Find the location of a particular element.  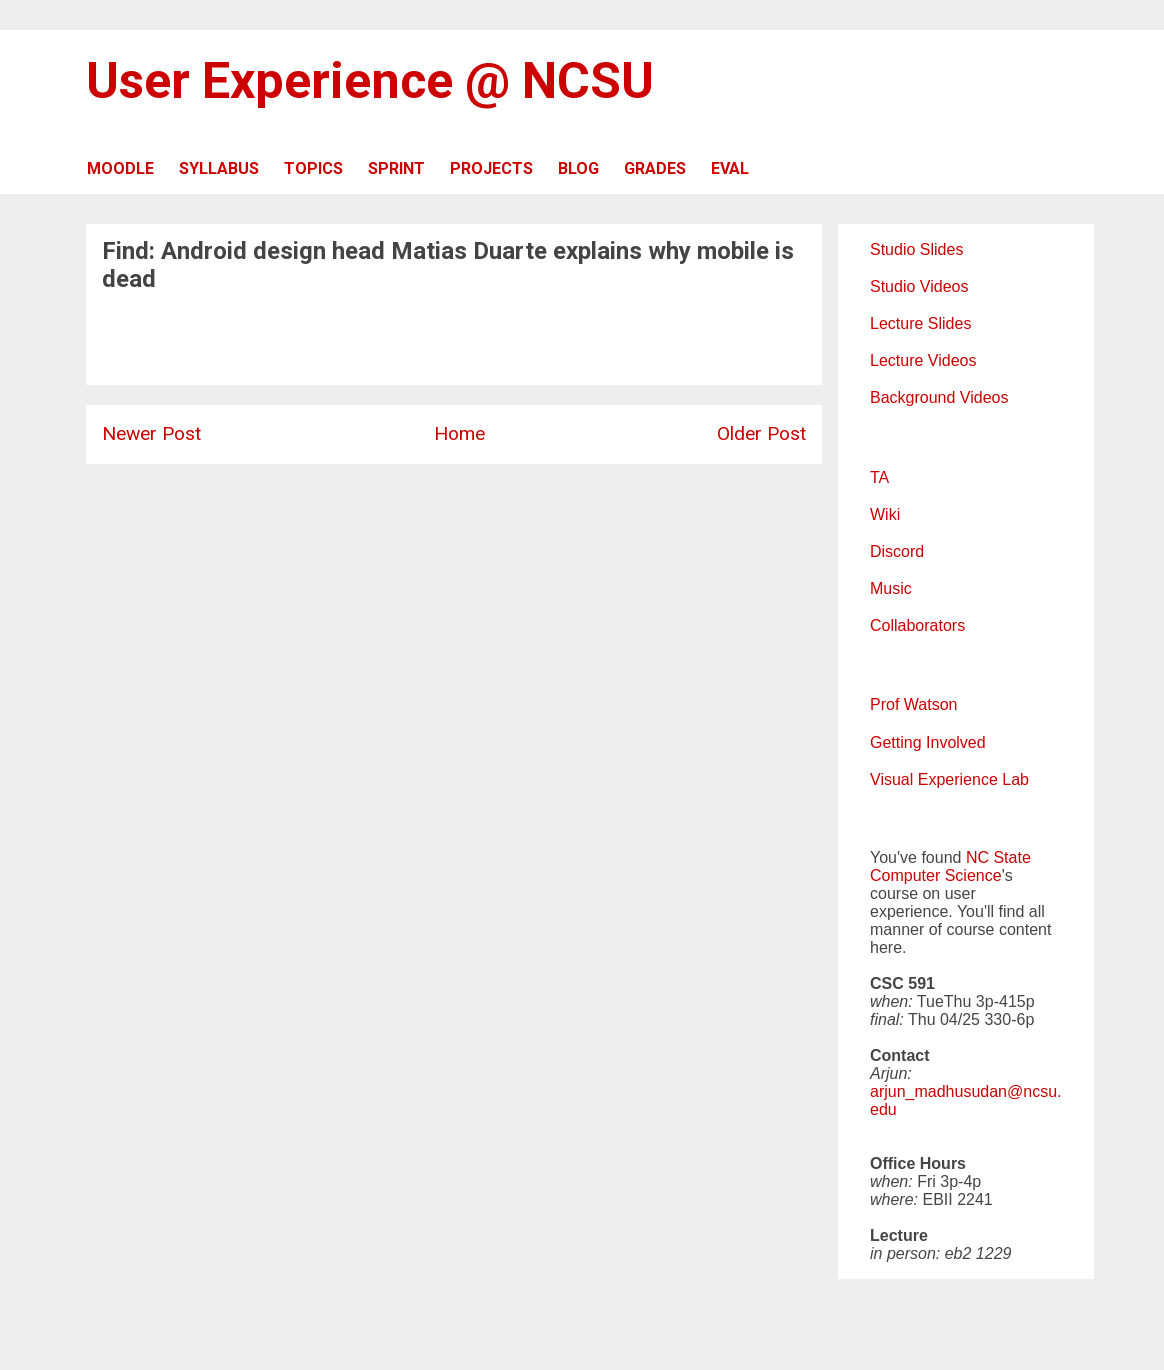

PROJECTS is located at coordinates (491, 168).